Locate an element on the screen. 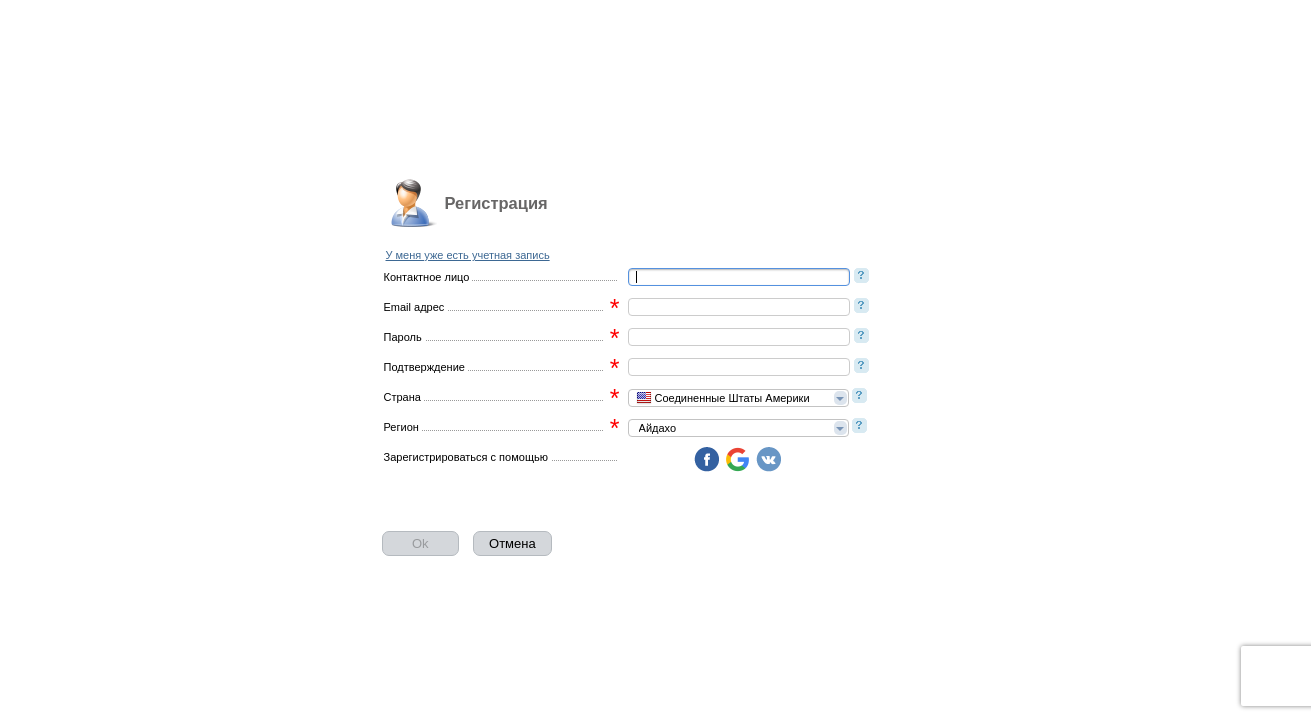 The image size is (1311, 720). У меня уже есть учетная запись is located at coordinates (468, 255).